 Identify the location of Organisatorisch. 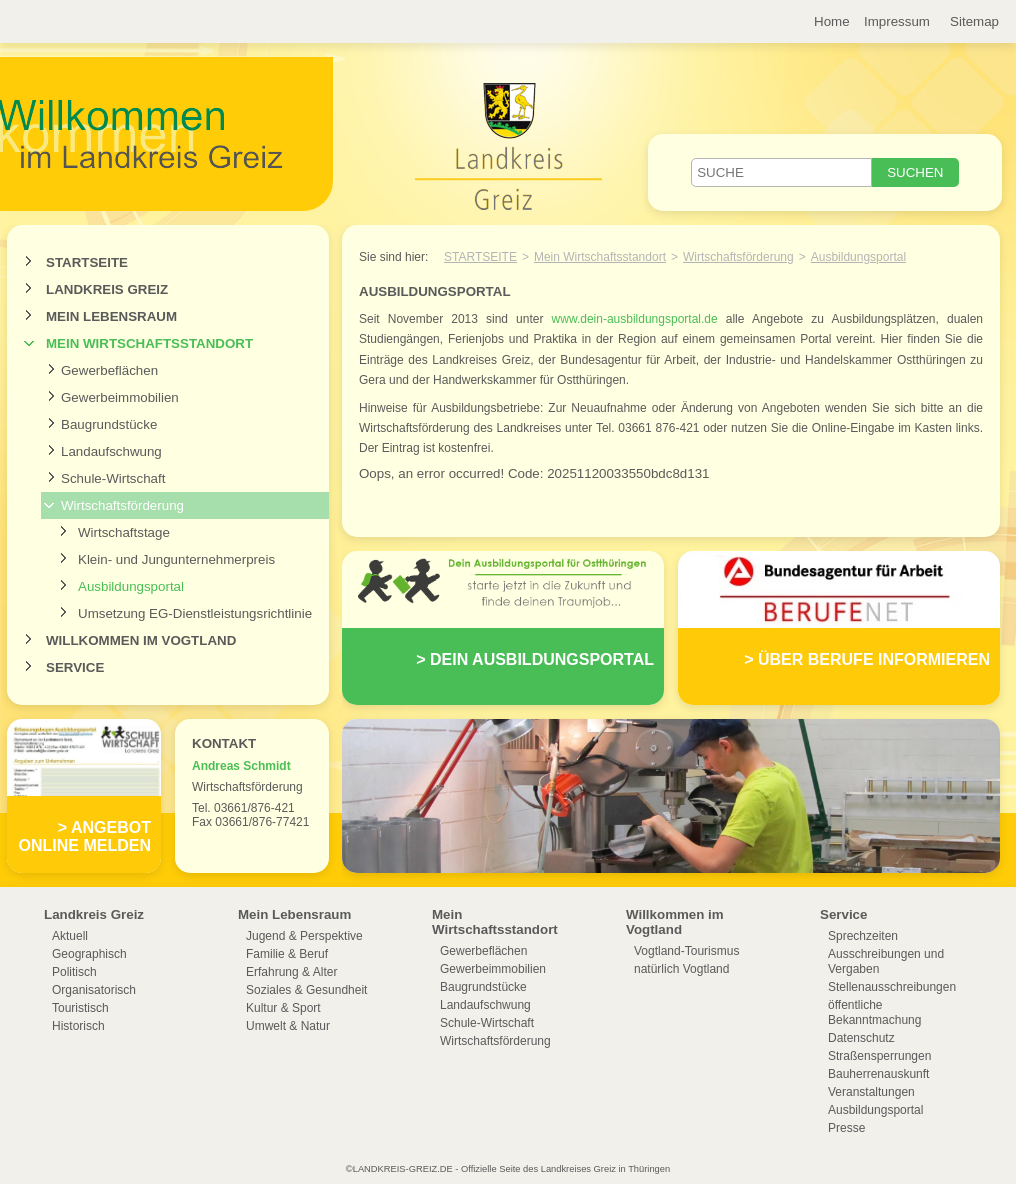
(94, 990).